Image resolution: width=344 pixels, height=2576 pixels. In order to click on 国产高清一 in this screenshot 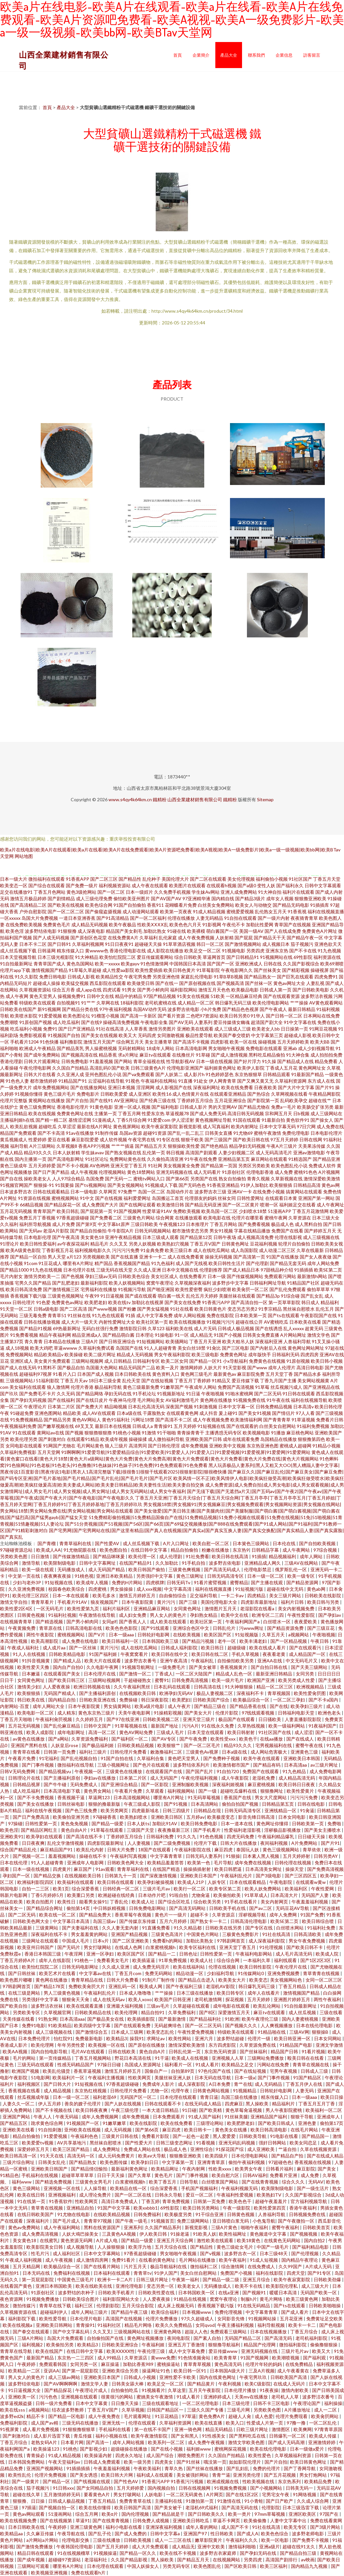, I will do `click(98, 2442)`.